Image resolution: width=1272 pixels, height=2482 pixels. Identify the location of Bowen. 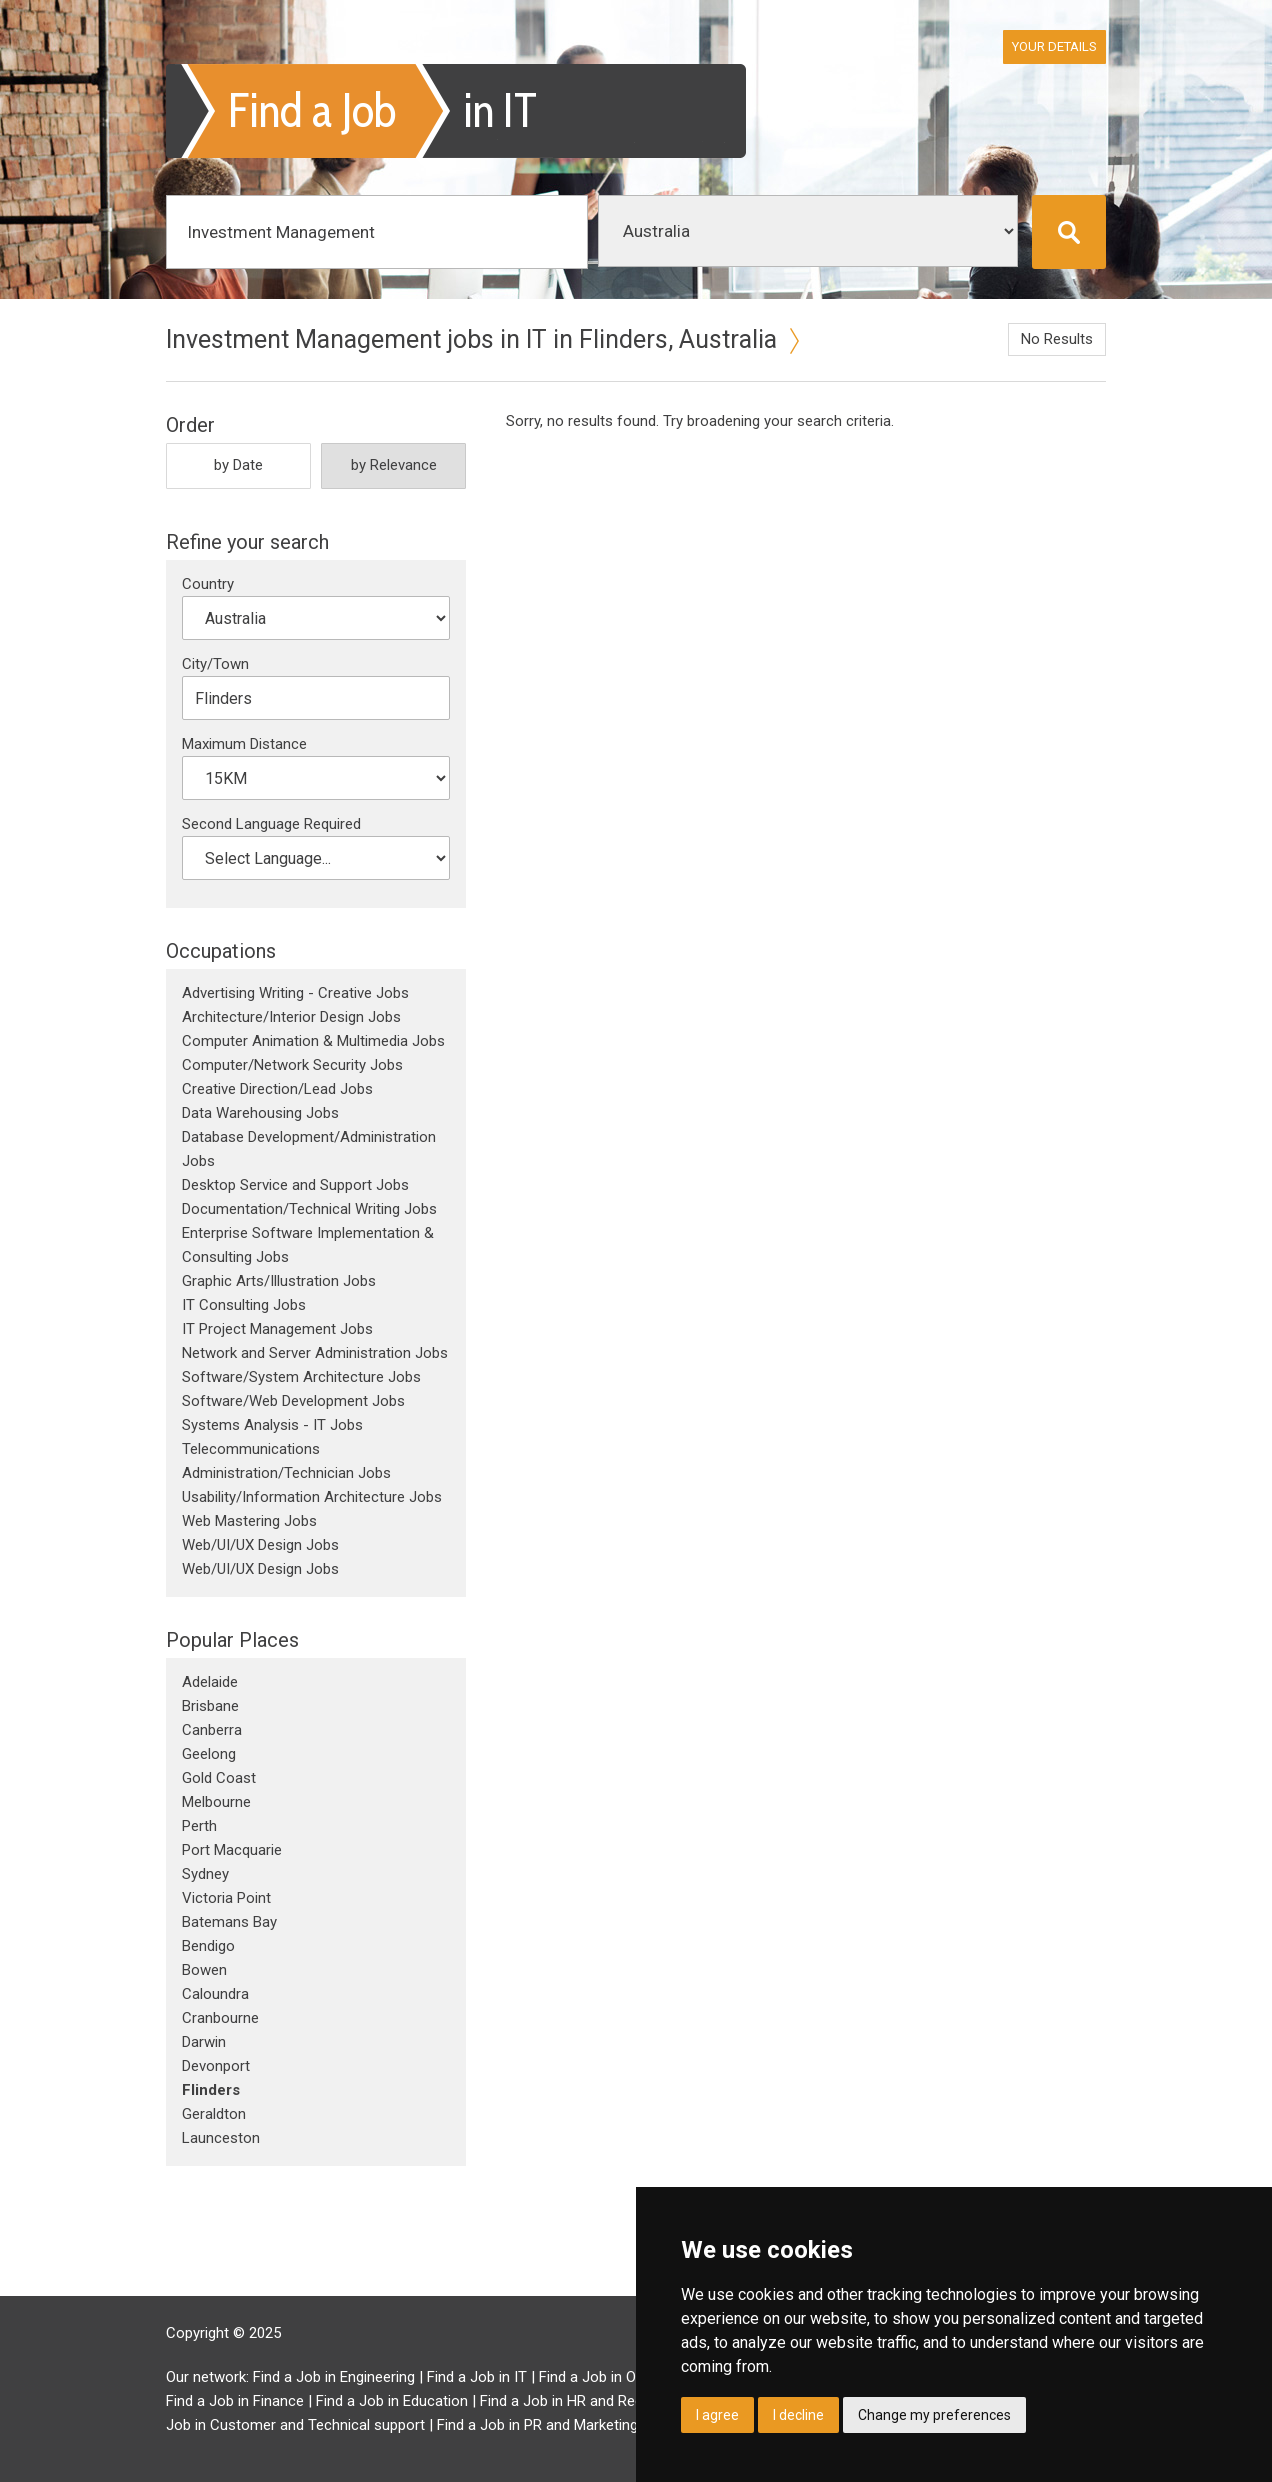
(204, 1970).